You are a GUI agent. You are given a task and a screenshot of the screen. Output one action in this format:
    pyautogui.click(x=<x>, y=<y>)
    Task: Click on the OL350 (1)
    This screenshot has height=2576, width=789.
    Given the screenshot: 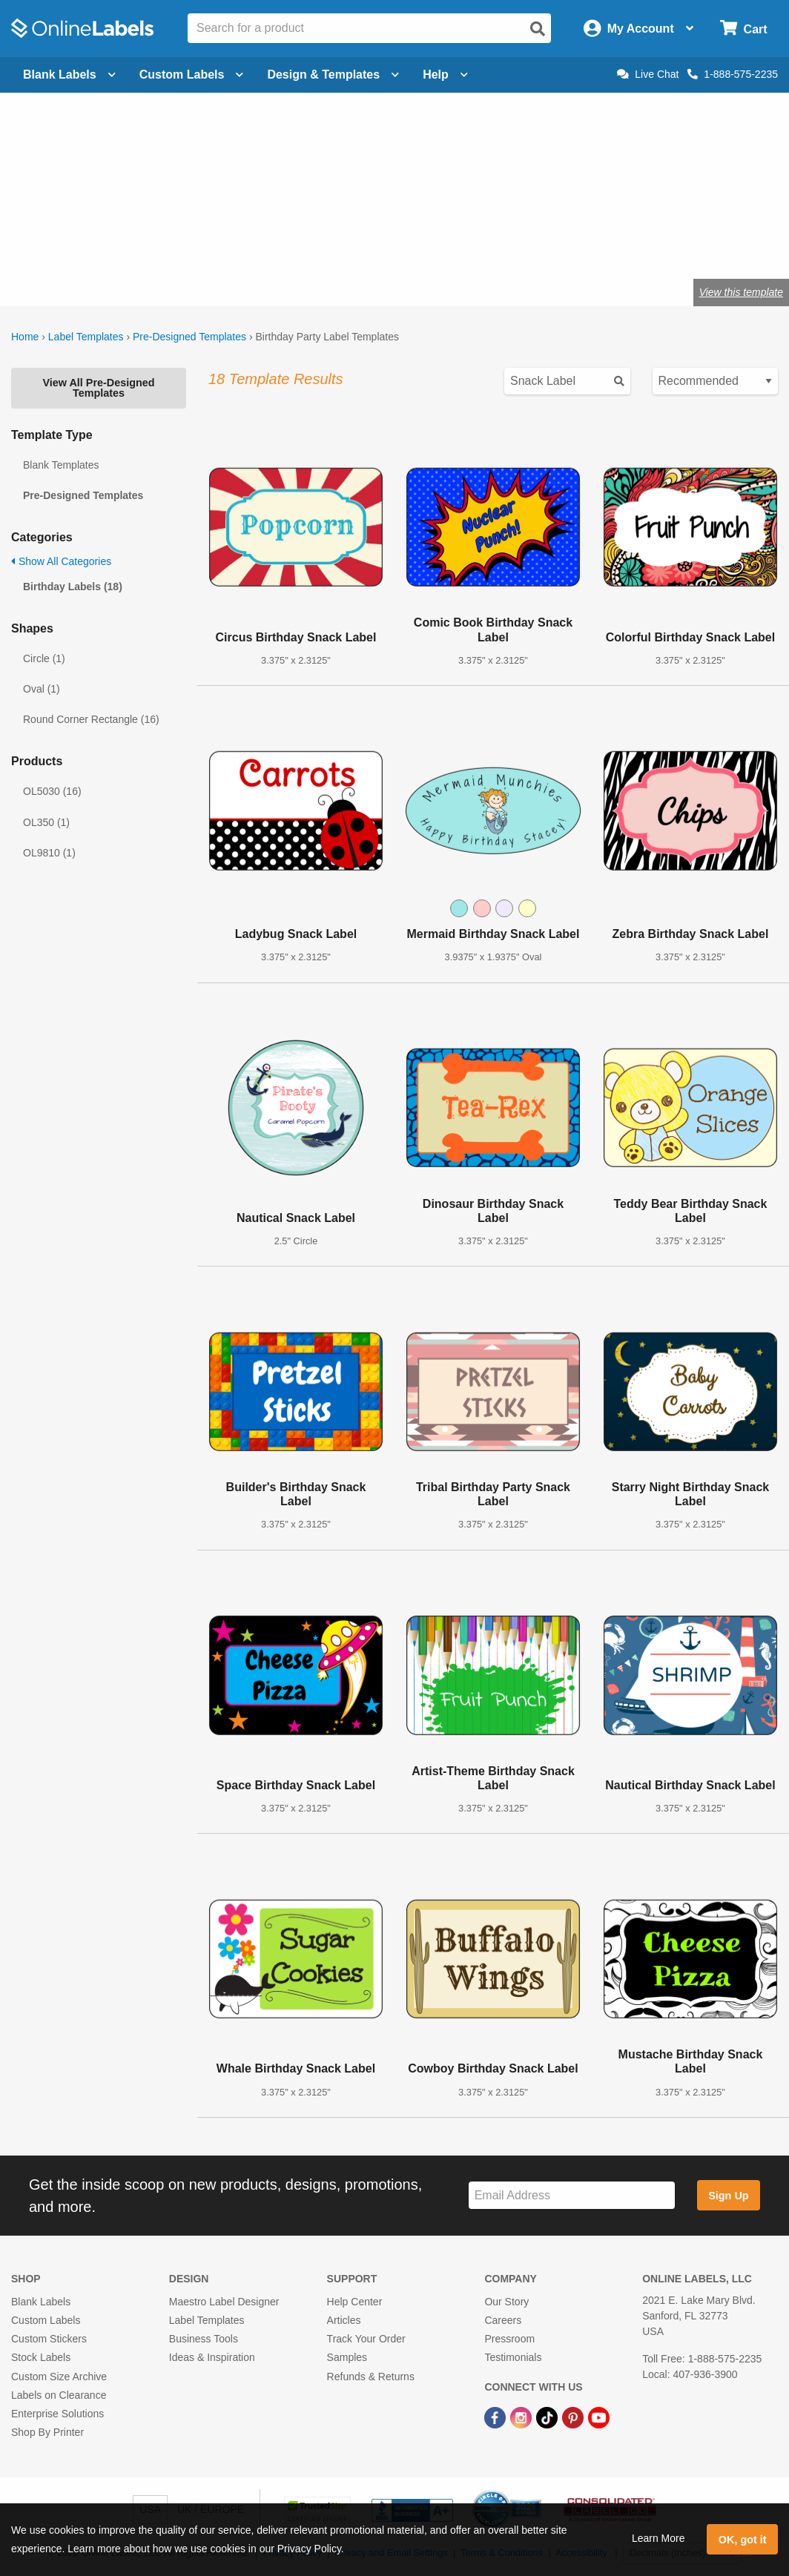 What is the action you would take?
    pyautogui.click(x=46, y=822)
    